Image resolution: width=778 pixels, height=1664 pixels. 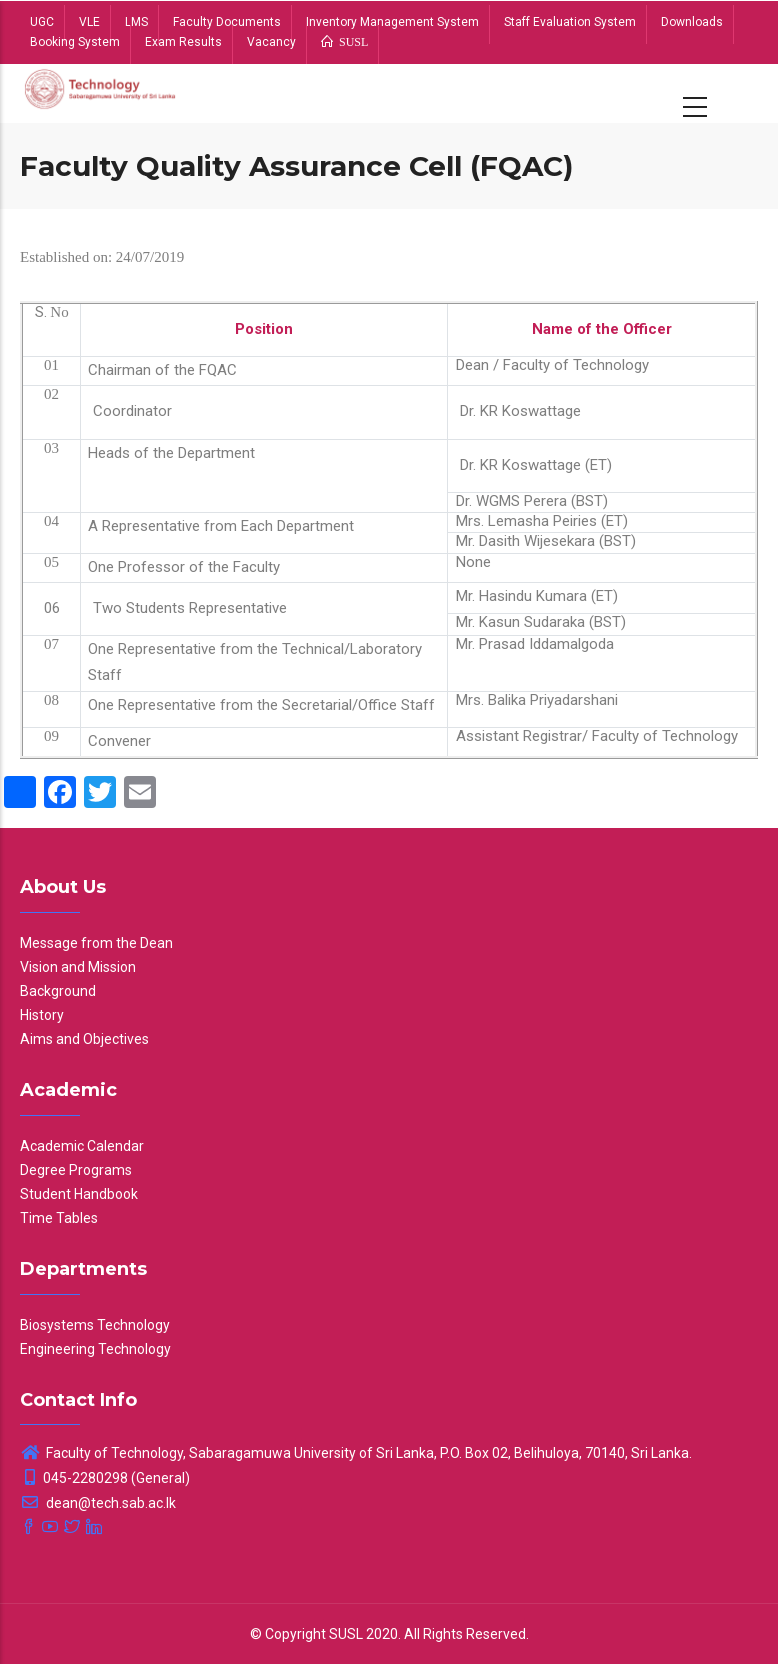 What do you see at coordinates (392, 22) in the screenshot?
I see `Inventory Management System` at bounding box center [392, 22].